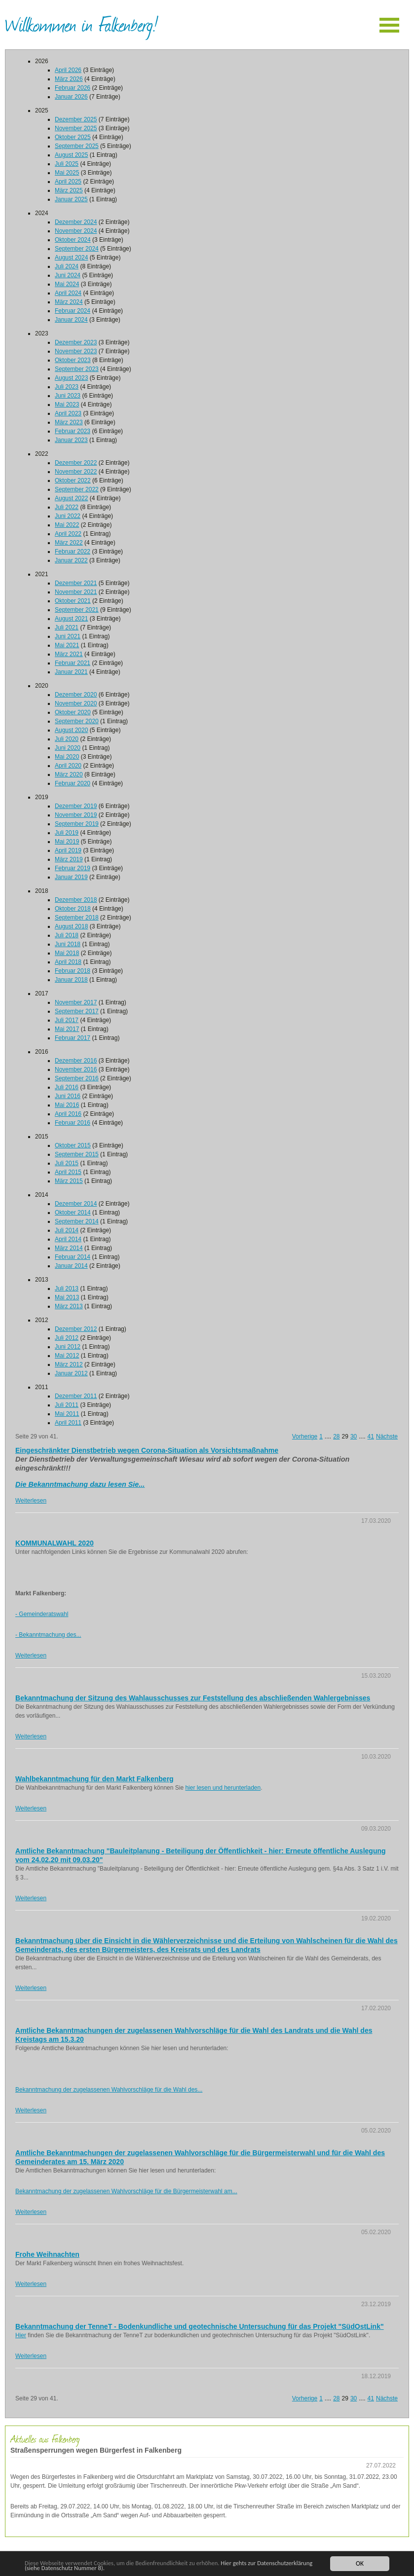 The image size is (414, 2576). Describe the element at coordinates (76, 703) in the screenshot. I see `November 2020` at that location.